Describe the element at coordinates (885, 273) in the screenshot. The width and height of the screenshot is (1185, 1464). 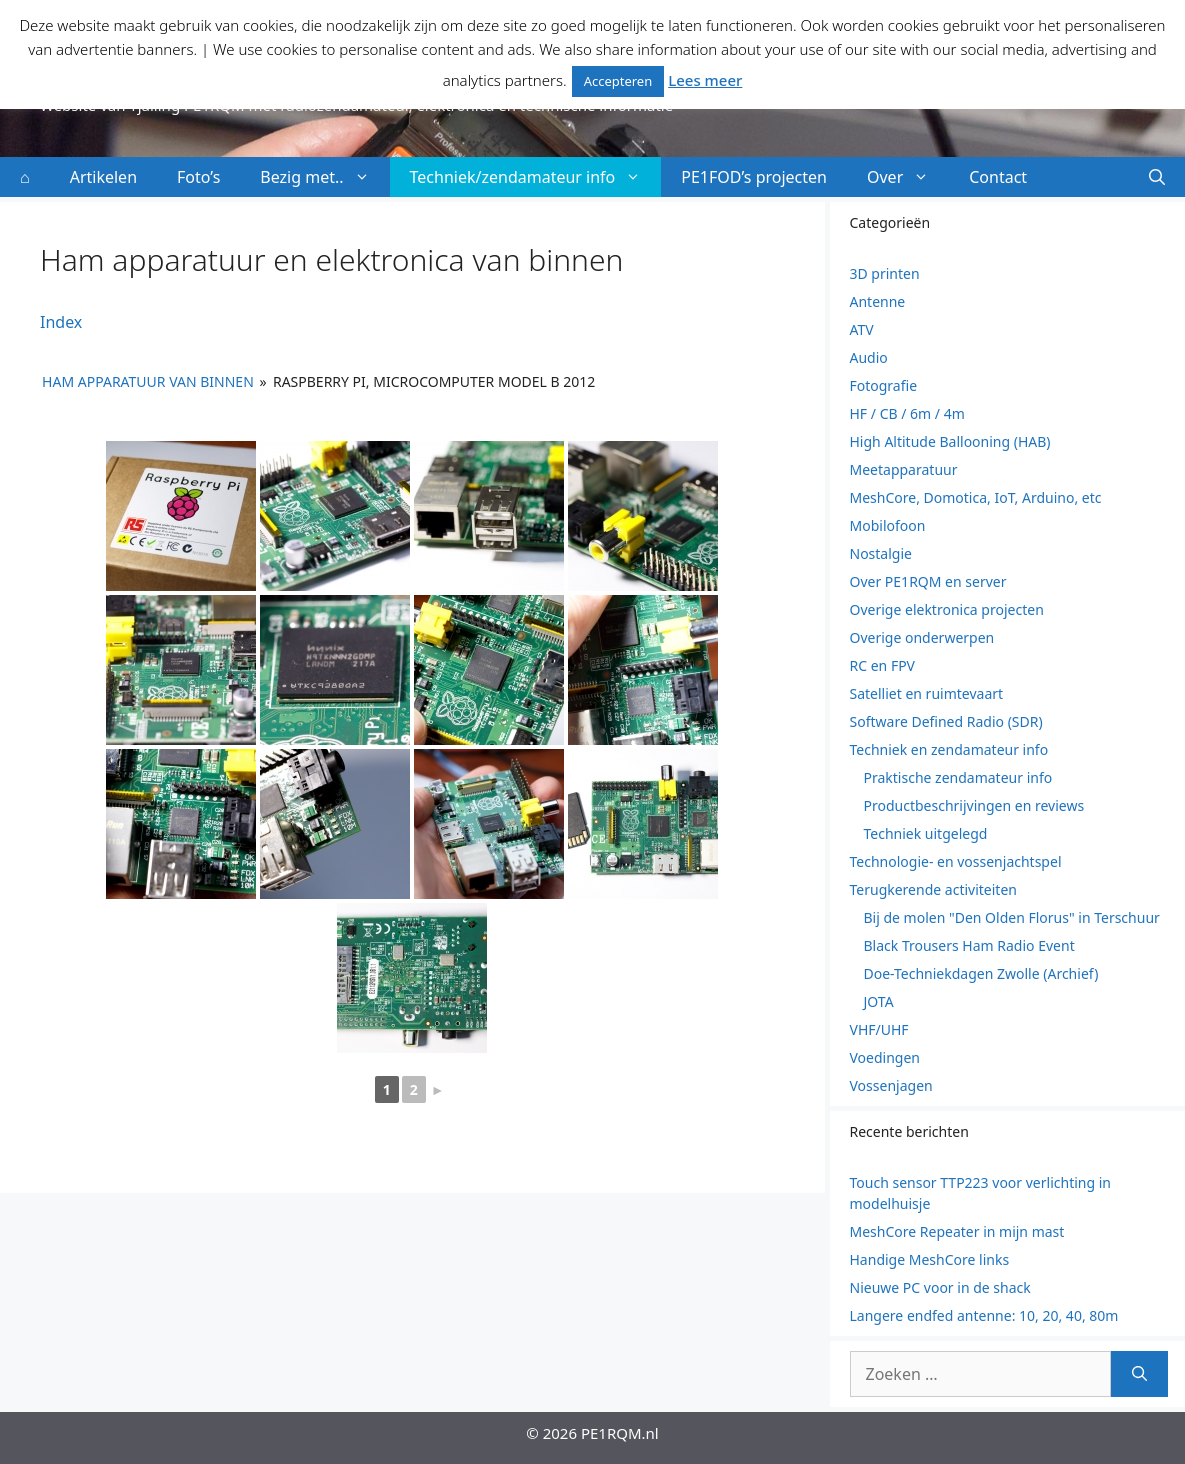
I see `3D printen` at that location.